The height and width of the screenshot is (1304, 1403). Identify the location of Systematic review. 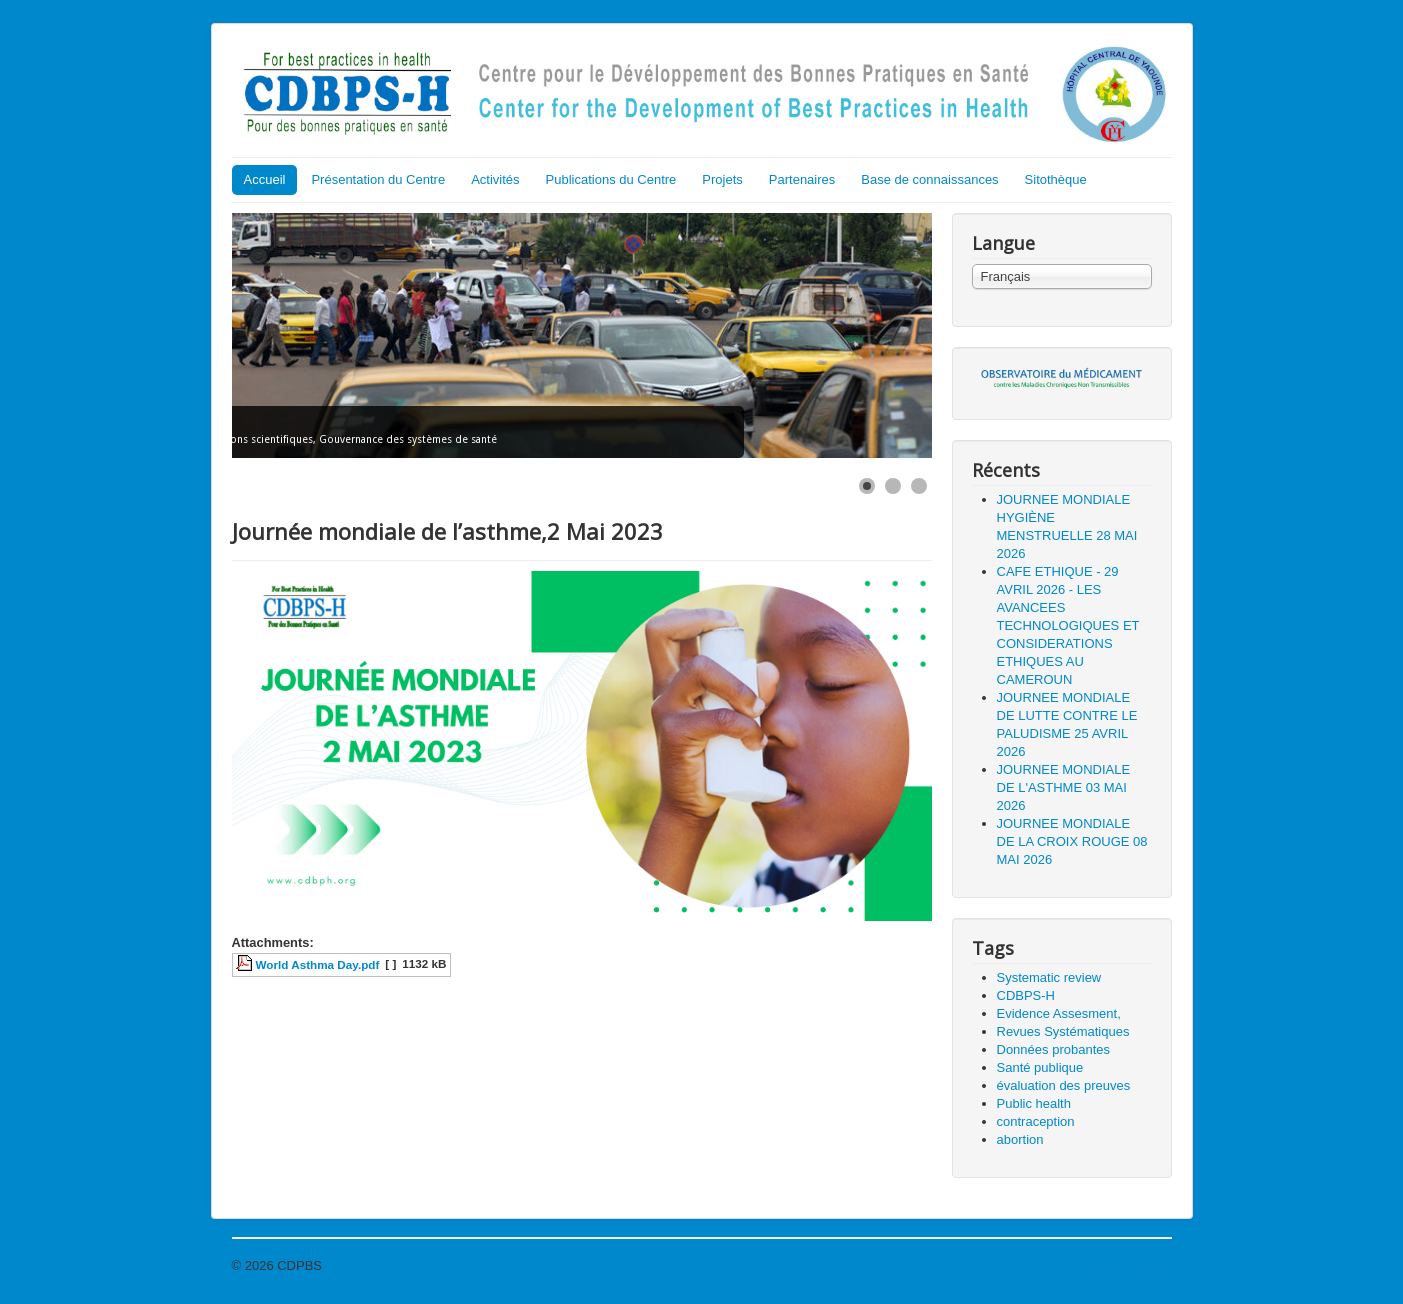
(1049, 977).